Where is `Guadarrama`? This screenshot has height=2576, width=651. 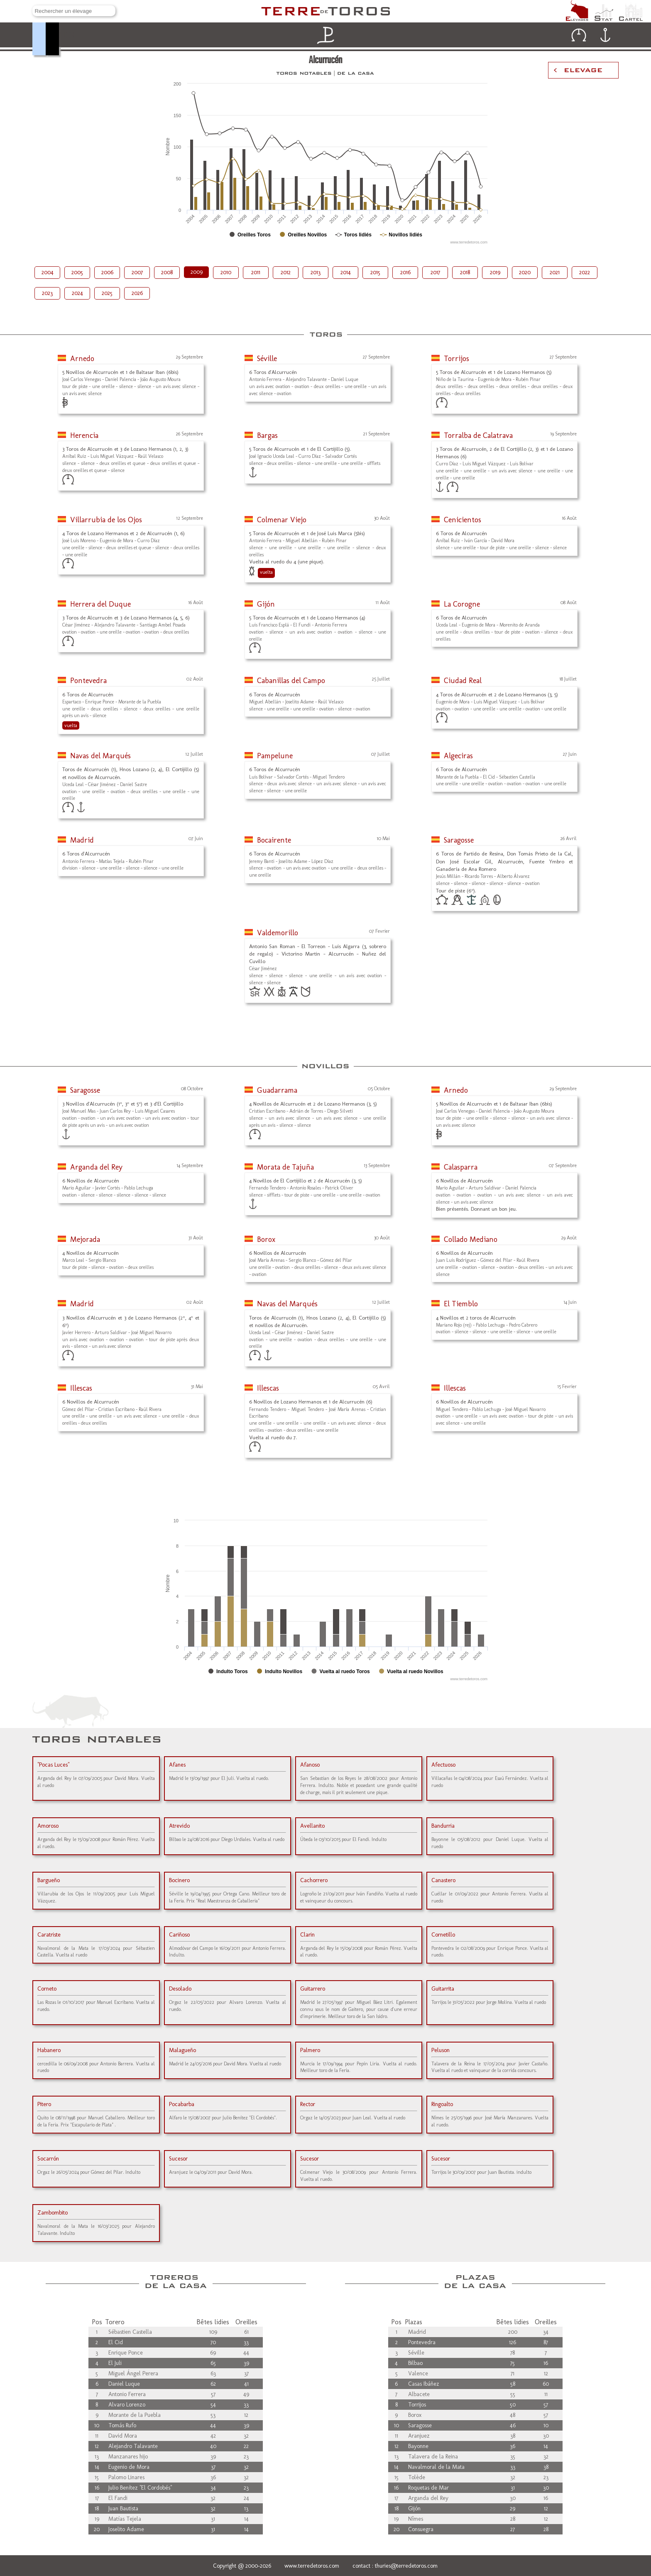 Guadarrama is located at coordinates (277, 1090).